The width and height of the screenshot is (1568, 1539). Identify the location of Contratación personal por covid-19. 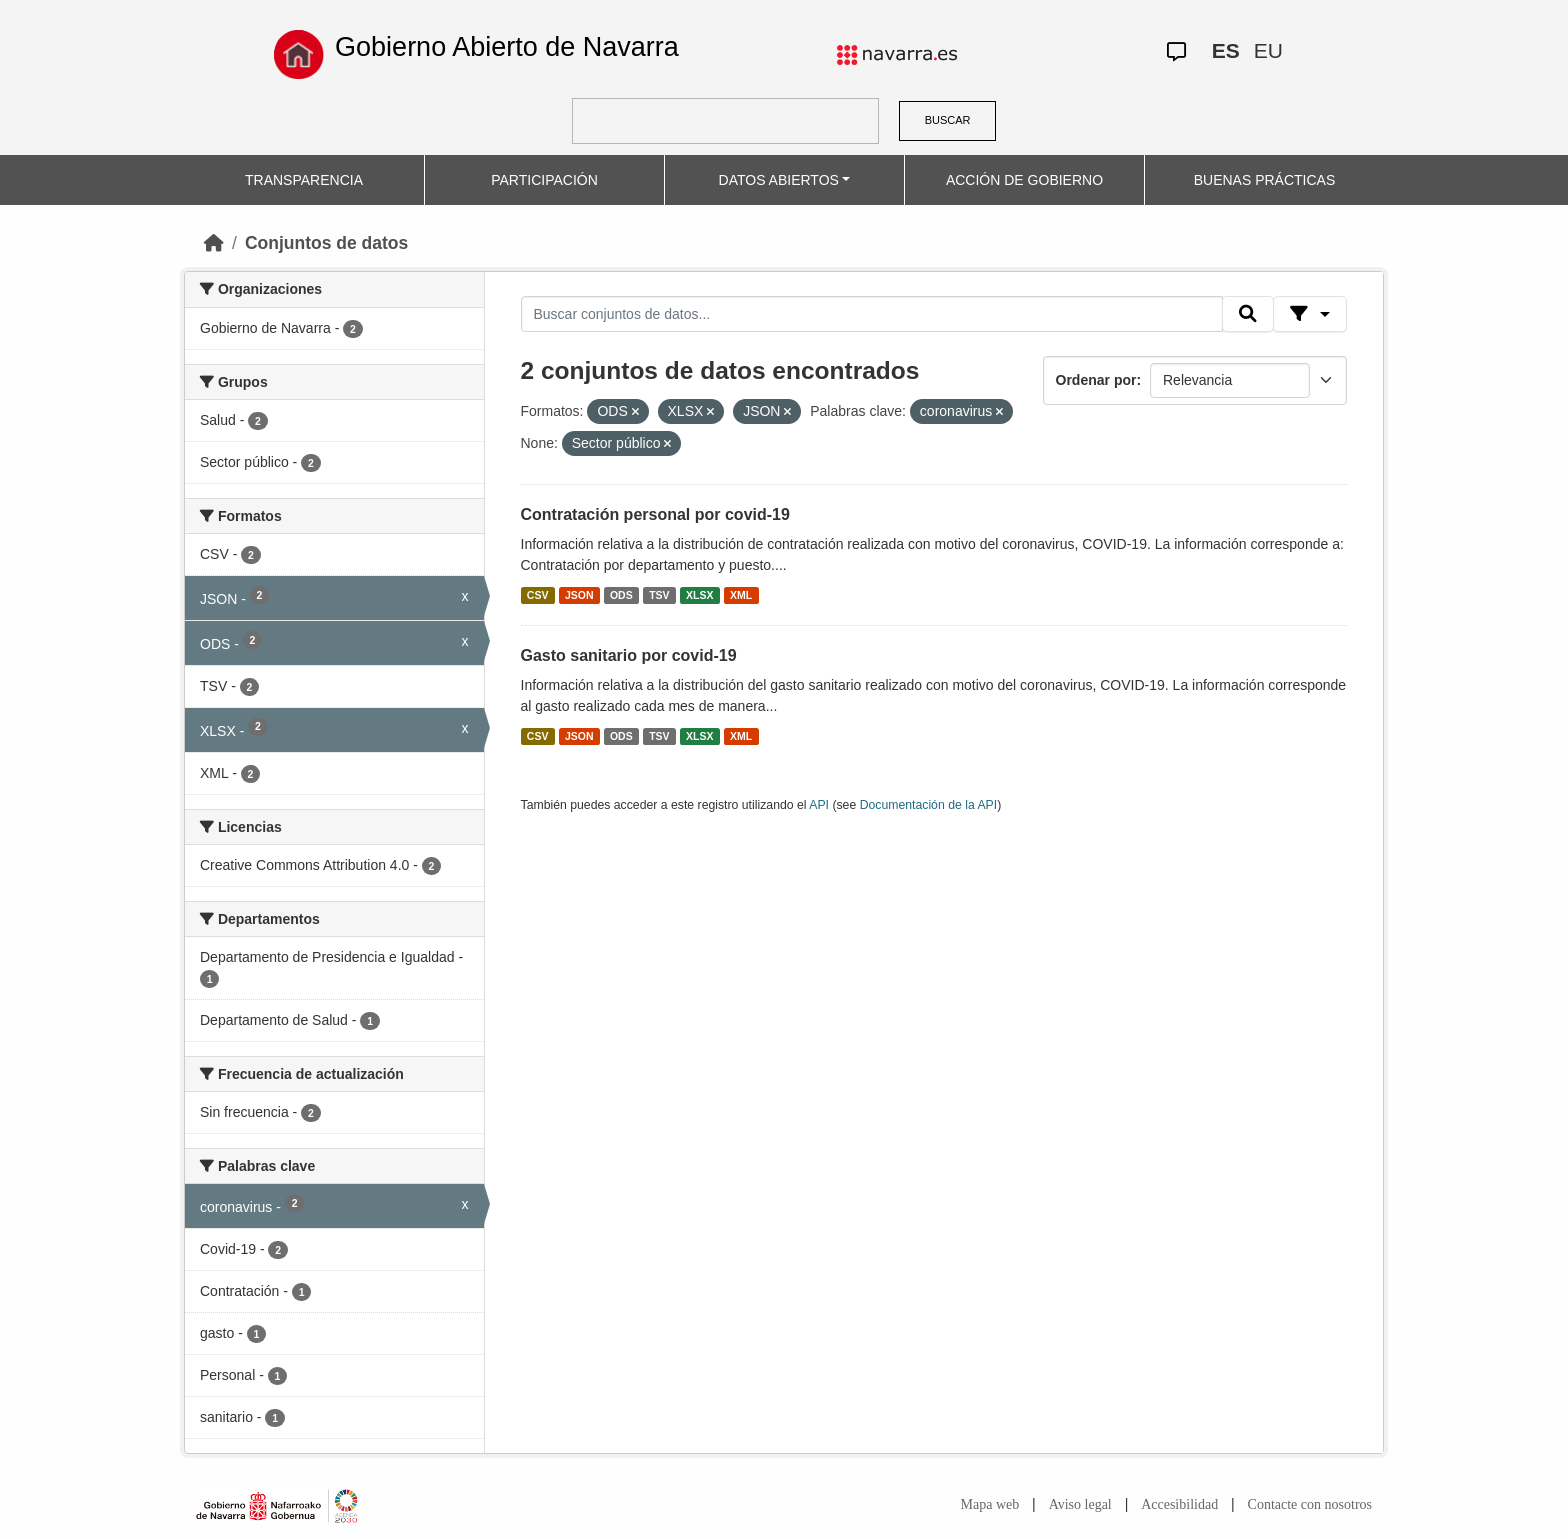
(655, 514).